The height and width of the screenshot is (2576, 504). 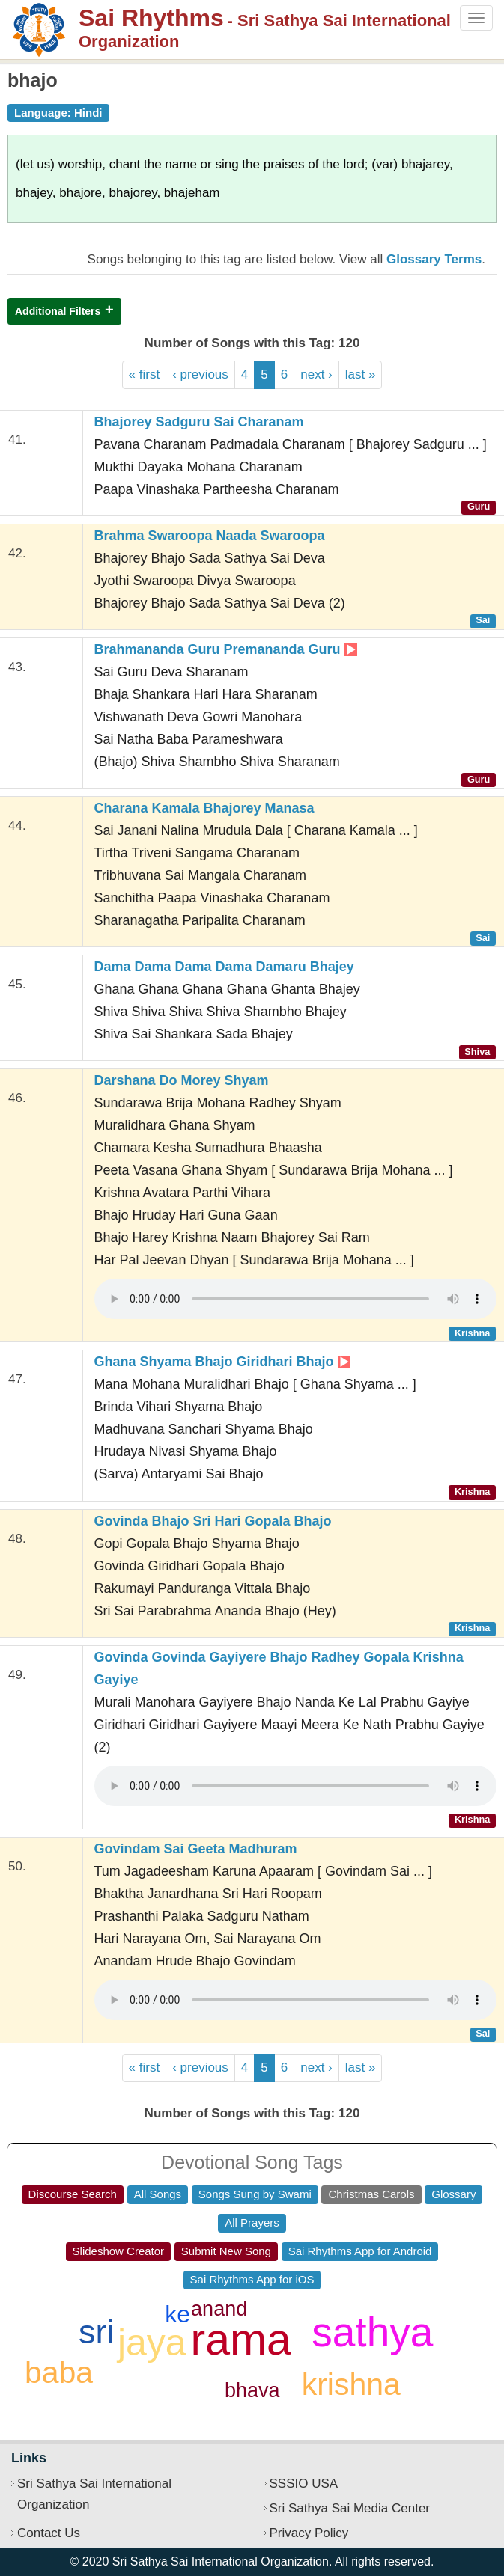 What do you see at coordinates (255, 2194) in the screenshot?
I see `Songs Sung by Swami` at bounding box center [255, 2194].